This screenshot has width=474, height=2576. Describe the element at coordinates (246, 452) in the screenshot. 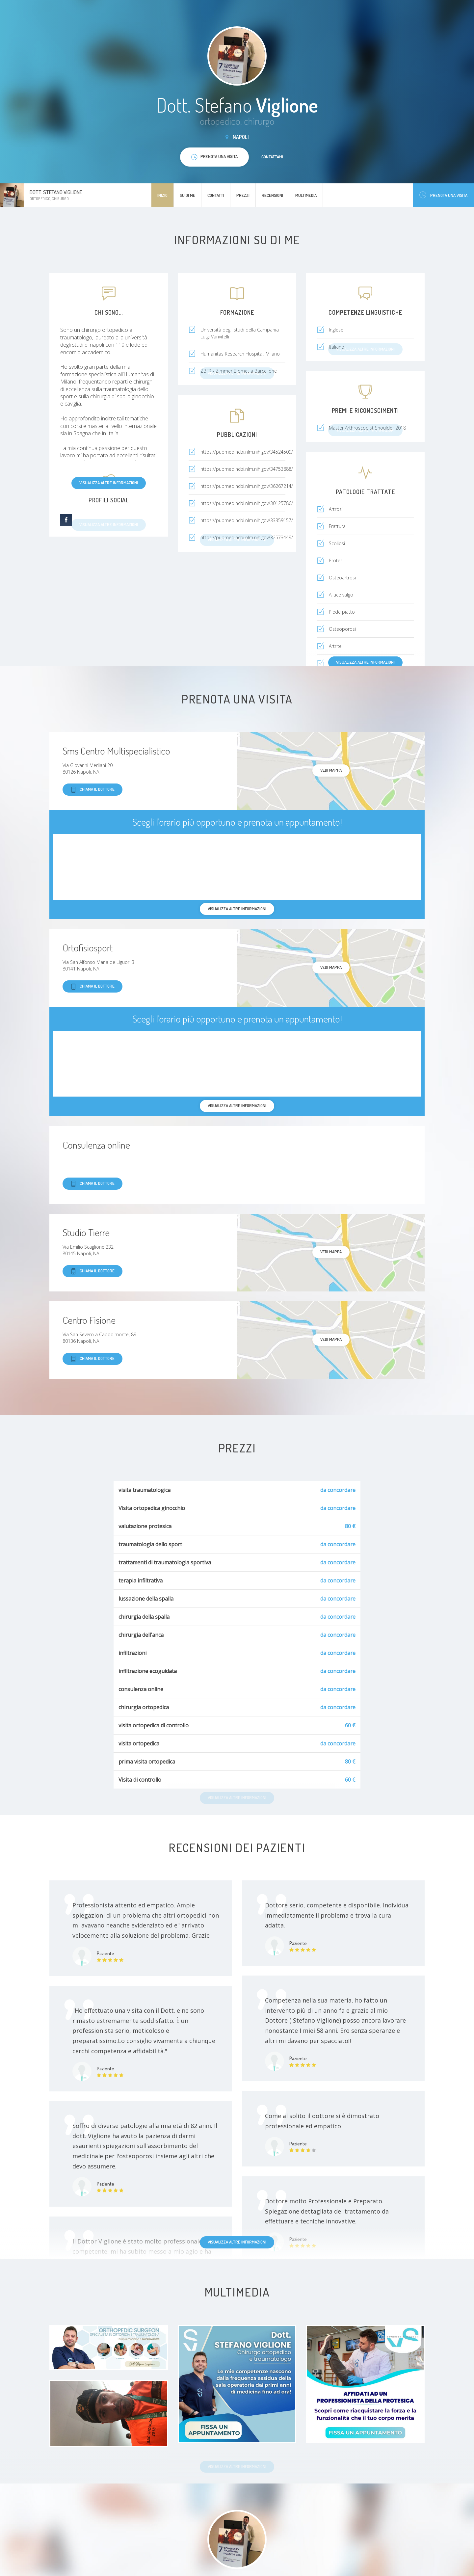

I see `https://pubmed.ncbi.nlm.nih.gov/34524509/` at that location.